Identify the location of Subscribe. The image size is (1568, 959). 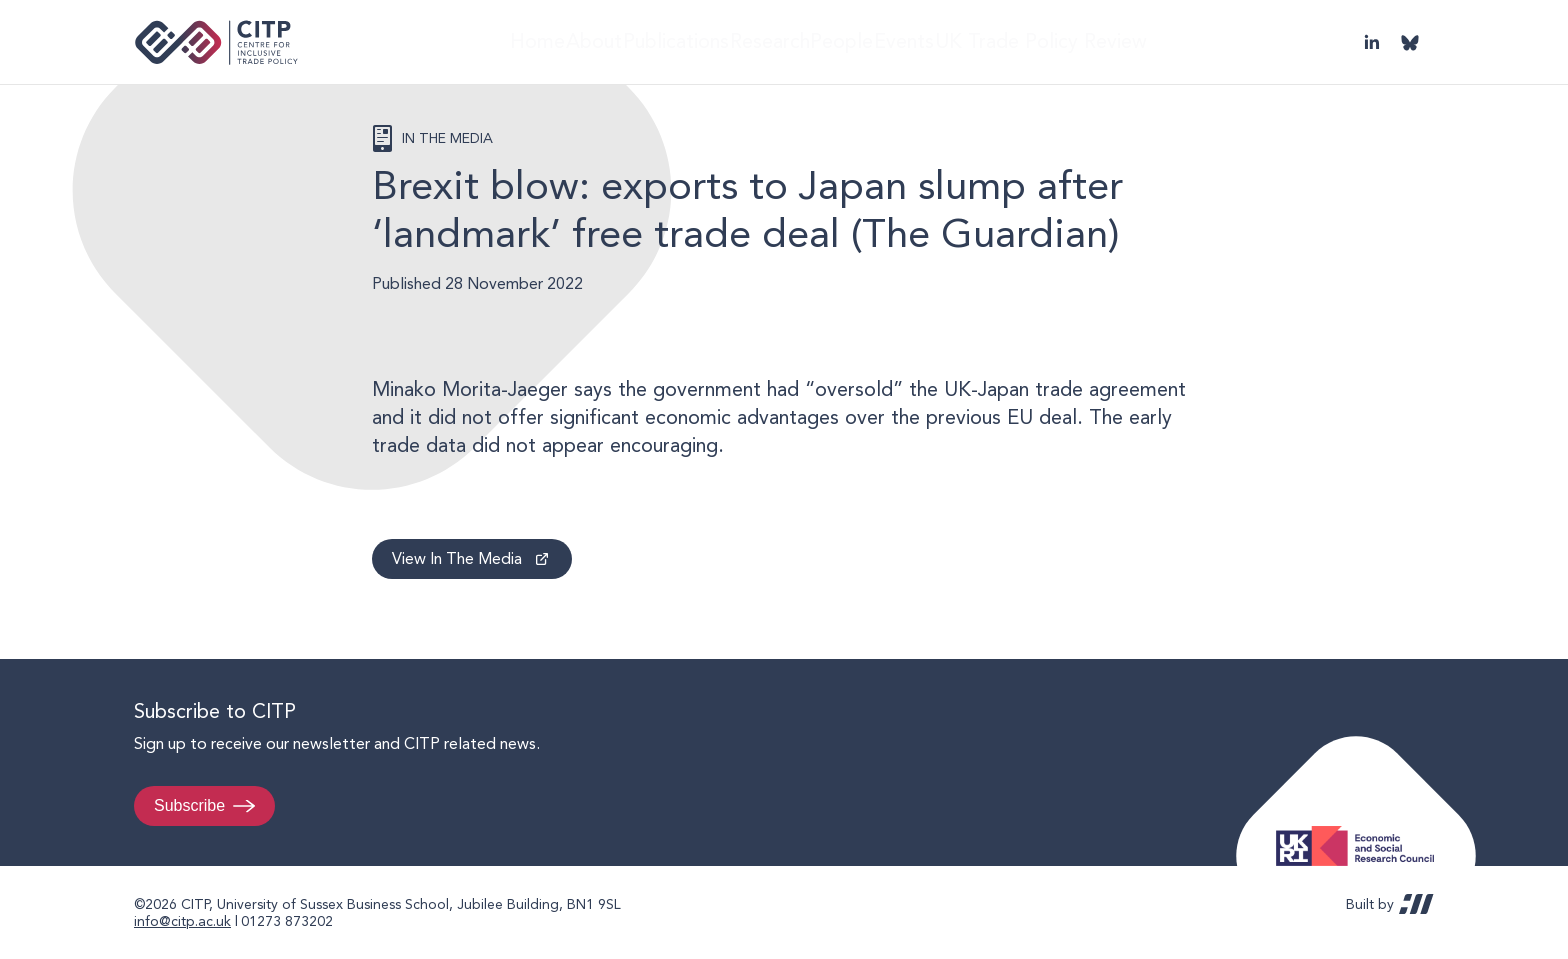
(189, 805).